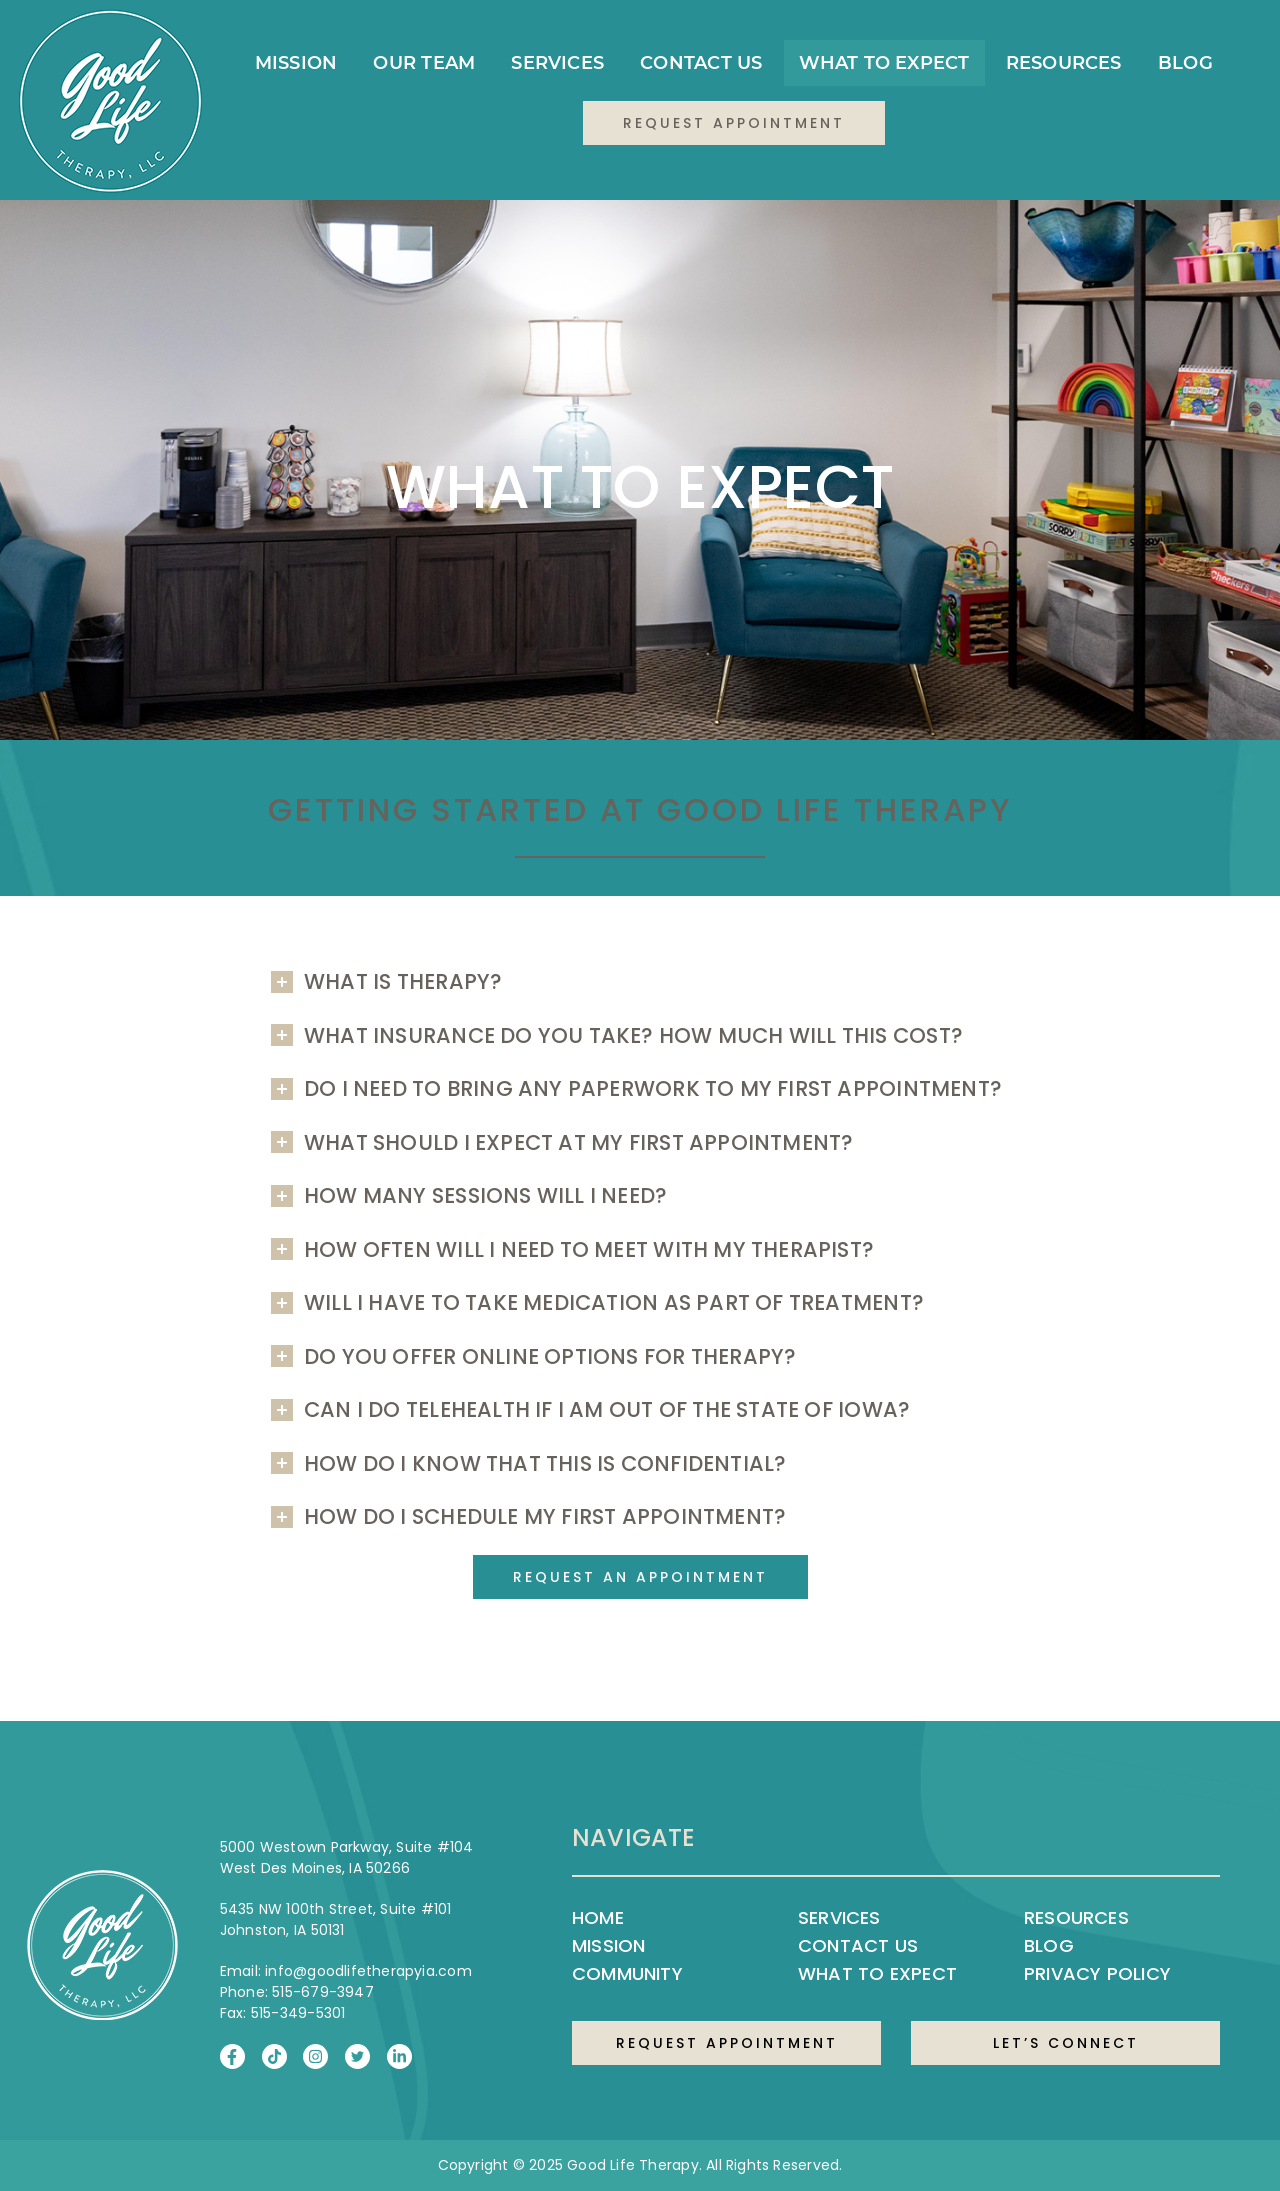 The height and width of the screenshot is (2191, 1280). I want to click on REQUEST APPOINTMENT, so click(727, 2043).